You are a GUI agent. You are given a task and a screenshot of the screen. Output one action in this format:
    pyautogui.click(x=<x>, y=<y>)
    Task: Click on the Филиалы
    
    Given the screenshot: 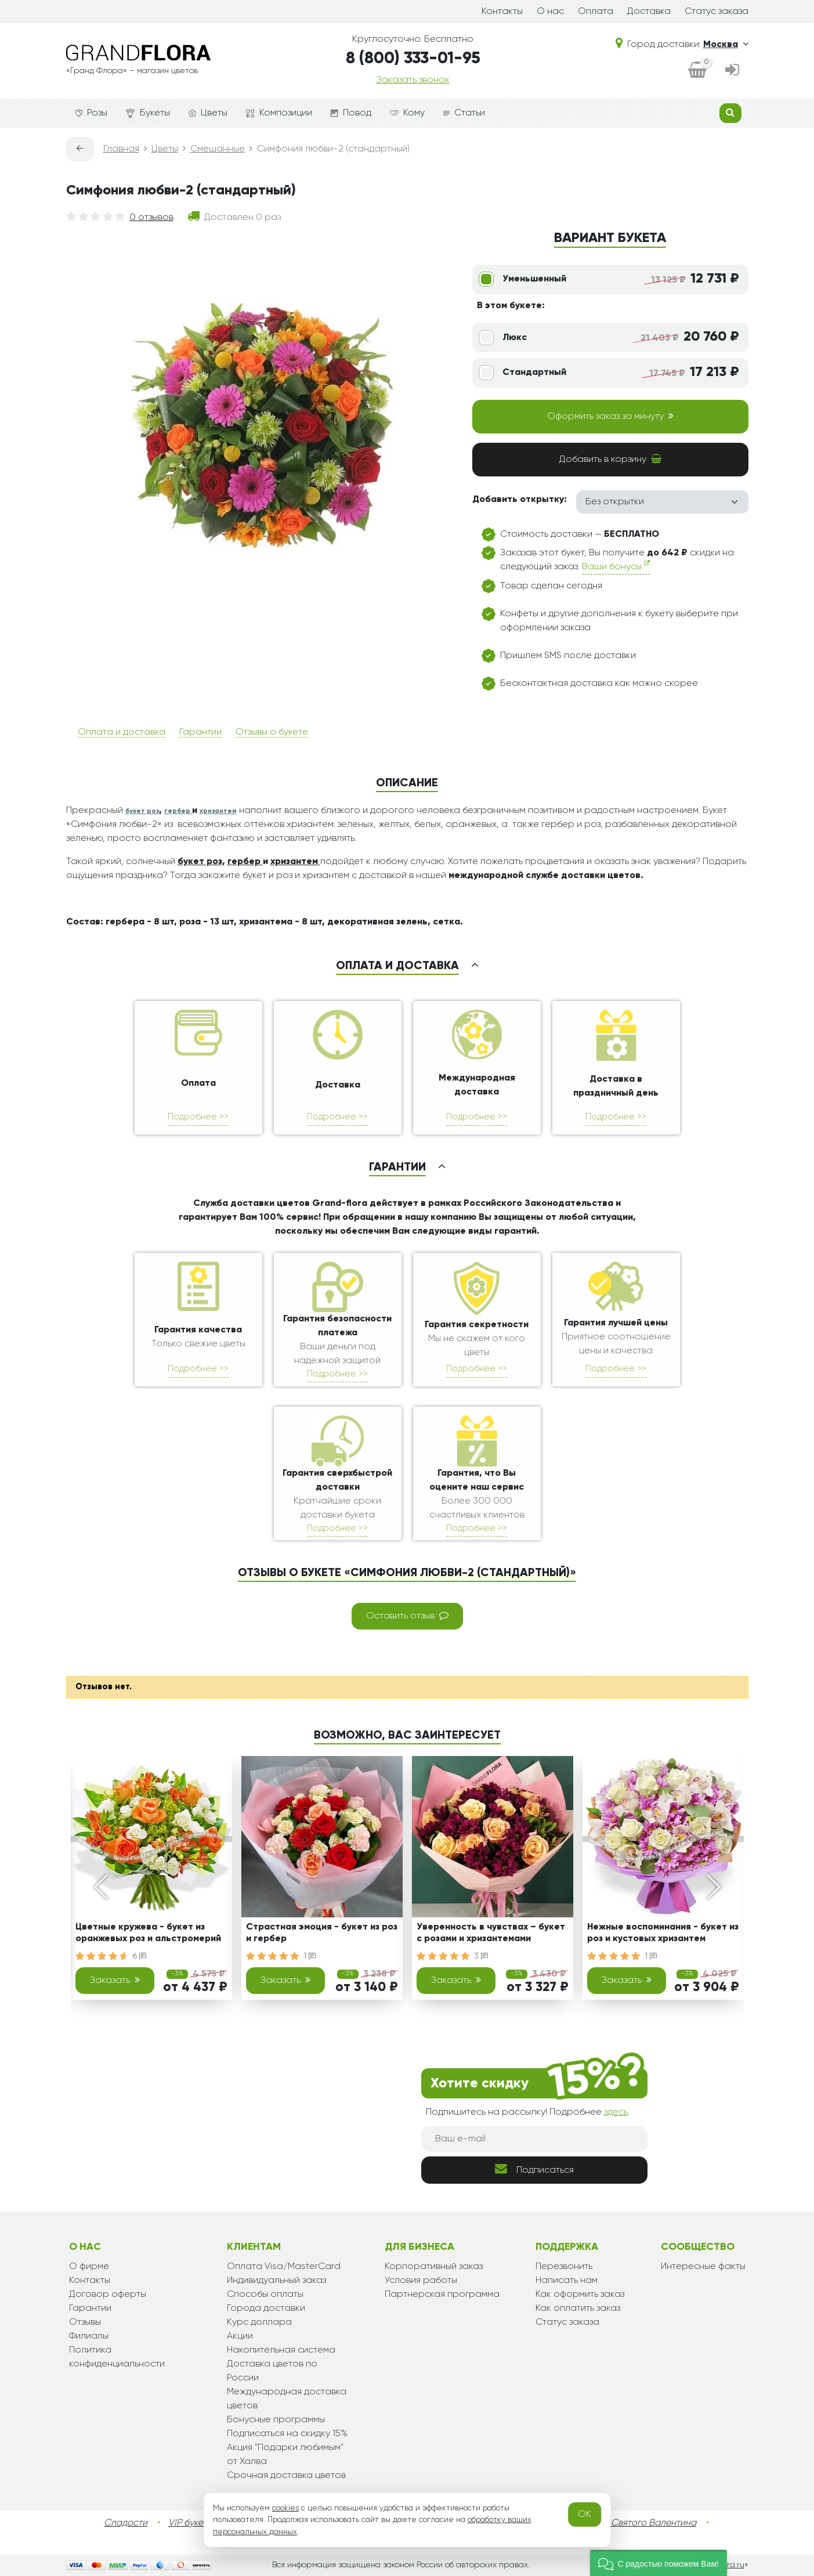 What is the action you would take?
    pyautogui.click(x=88, y=2336)
    